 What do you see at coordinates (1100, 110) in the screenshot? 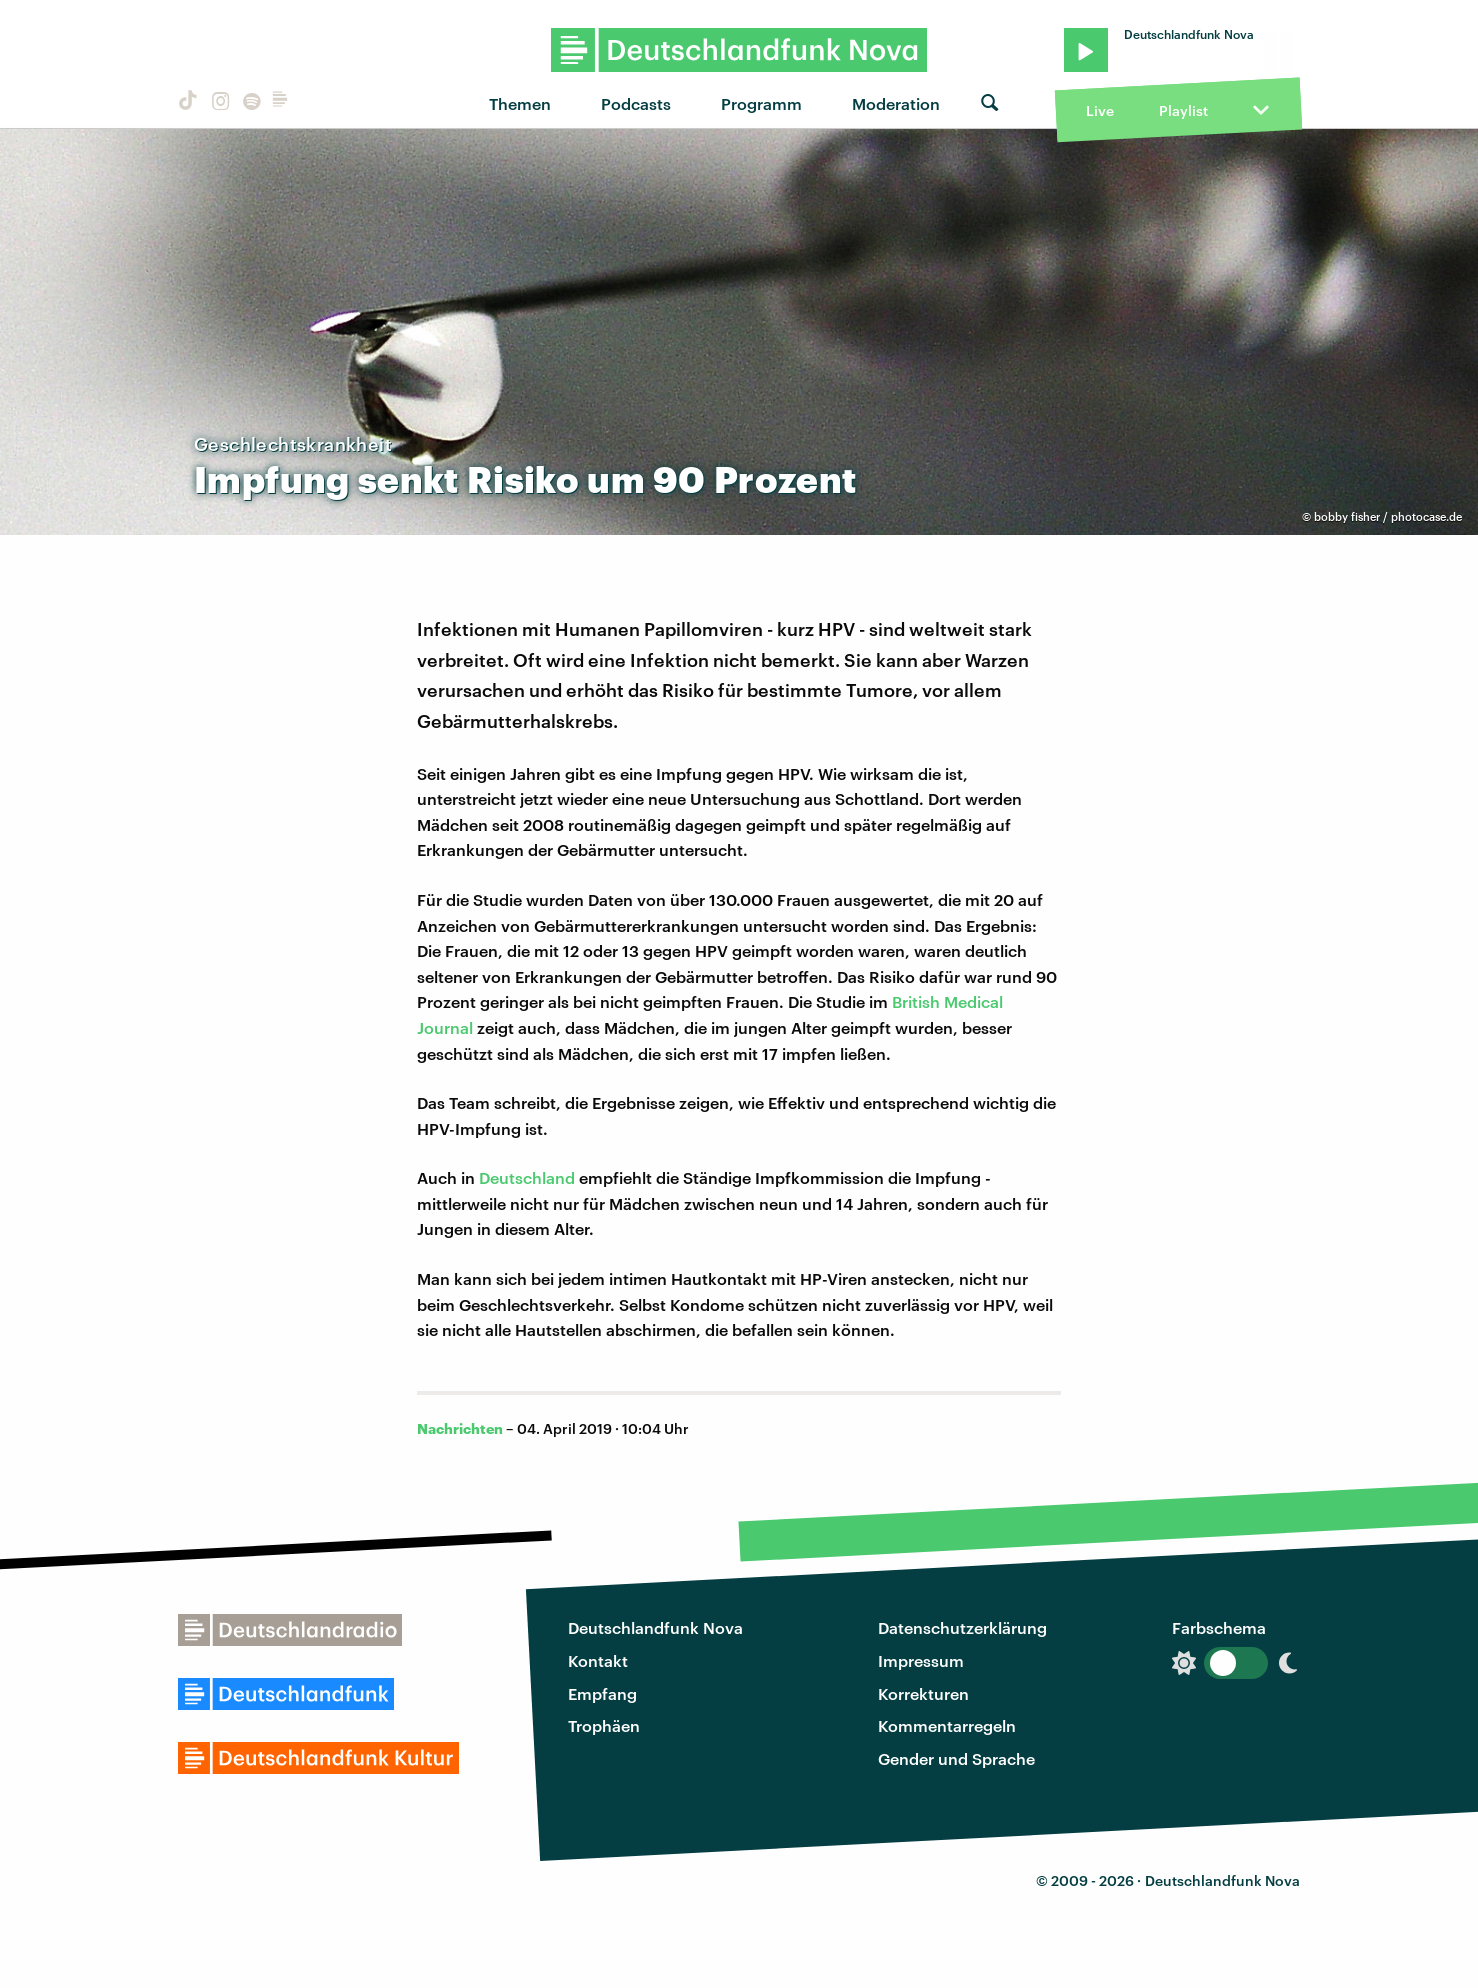
I see `Live` at bounding box center [1100, 110].